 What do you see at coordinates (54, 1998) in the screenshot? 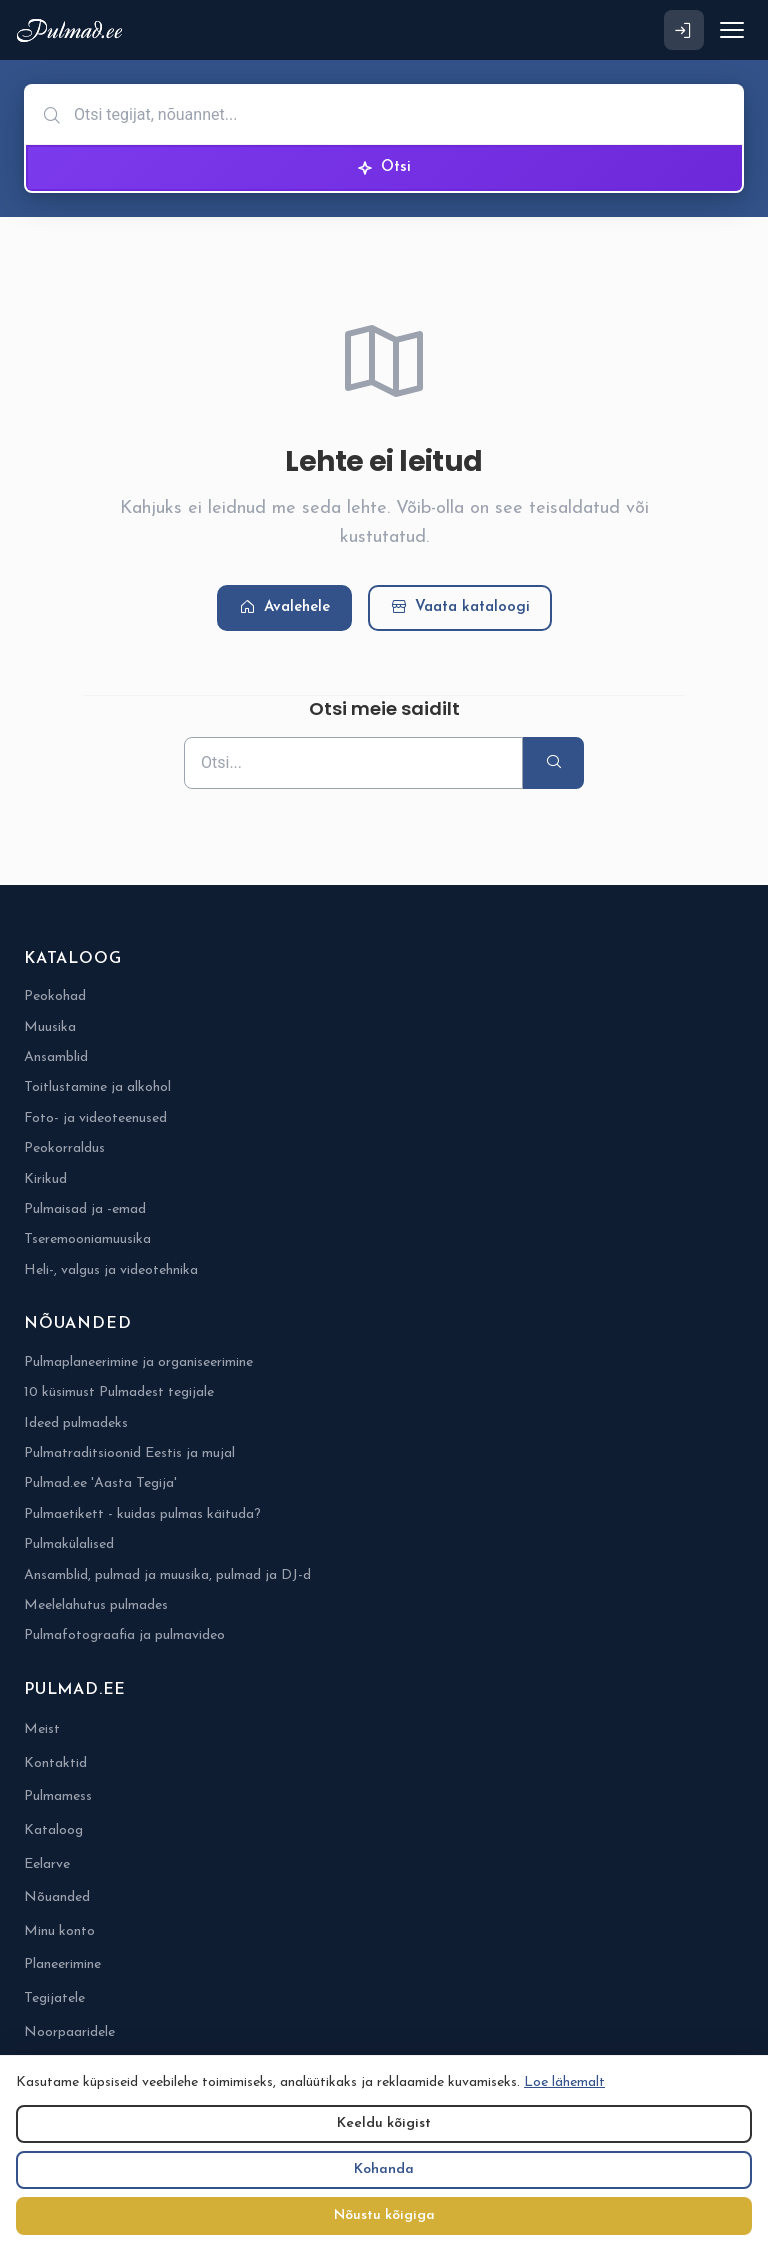
I see `Tegijatele` at bounding box center [54, 1998].